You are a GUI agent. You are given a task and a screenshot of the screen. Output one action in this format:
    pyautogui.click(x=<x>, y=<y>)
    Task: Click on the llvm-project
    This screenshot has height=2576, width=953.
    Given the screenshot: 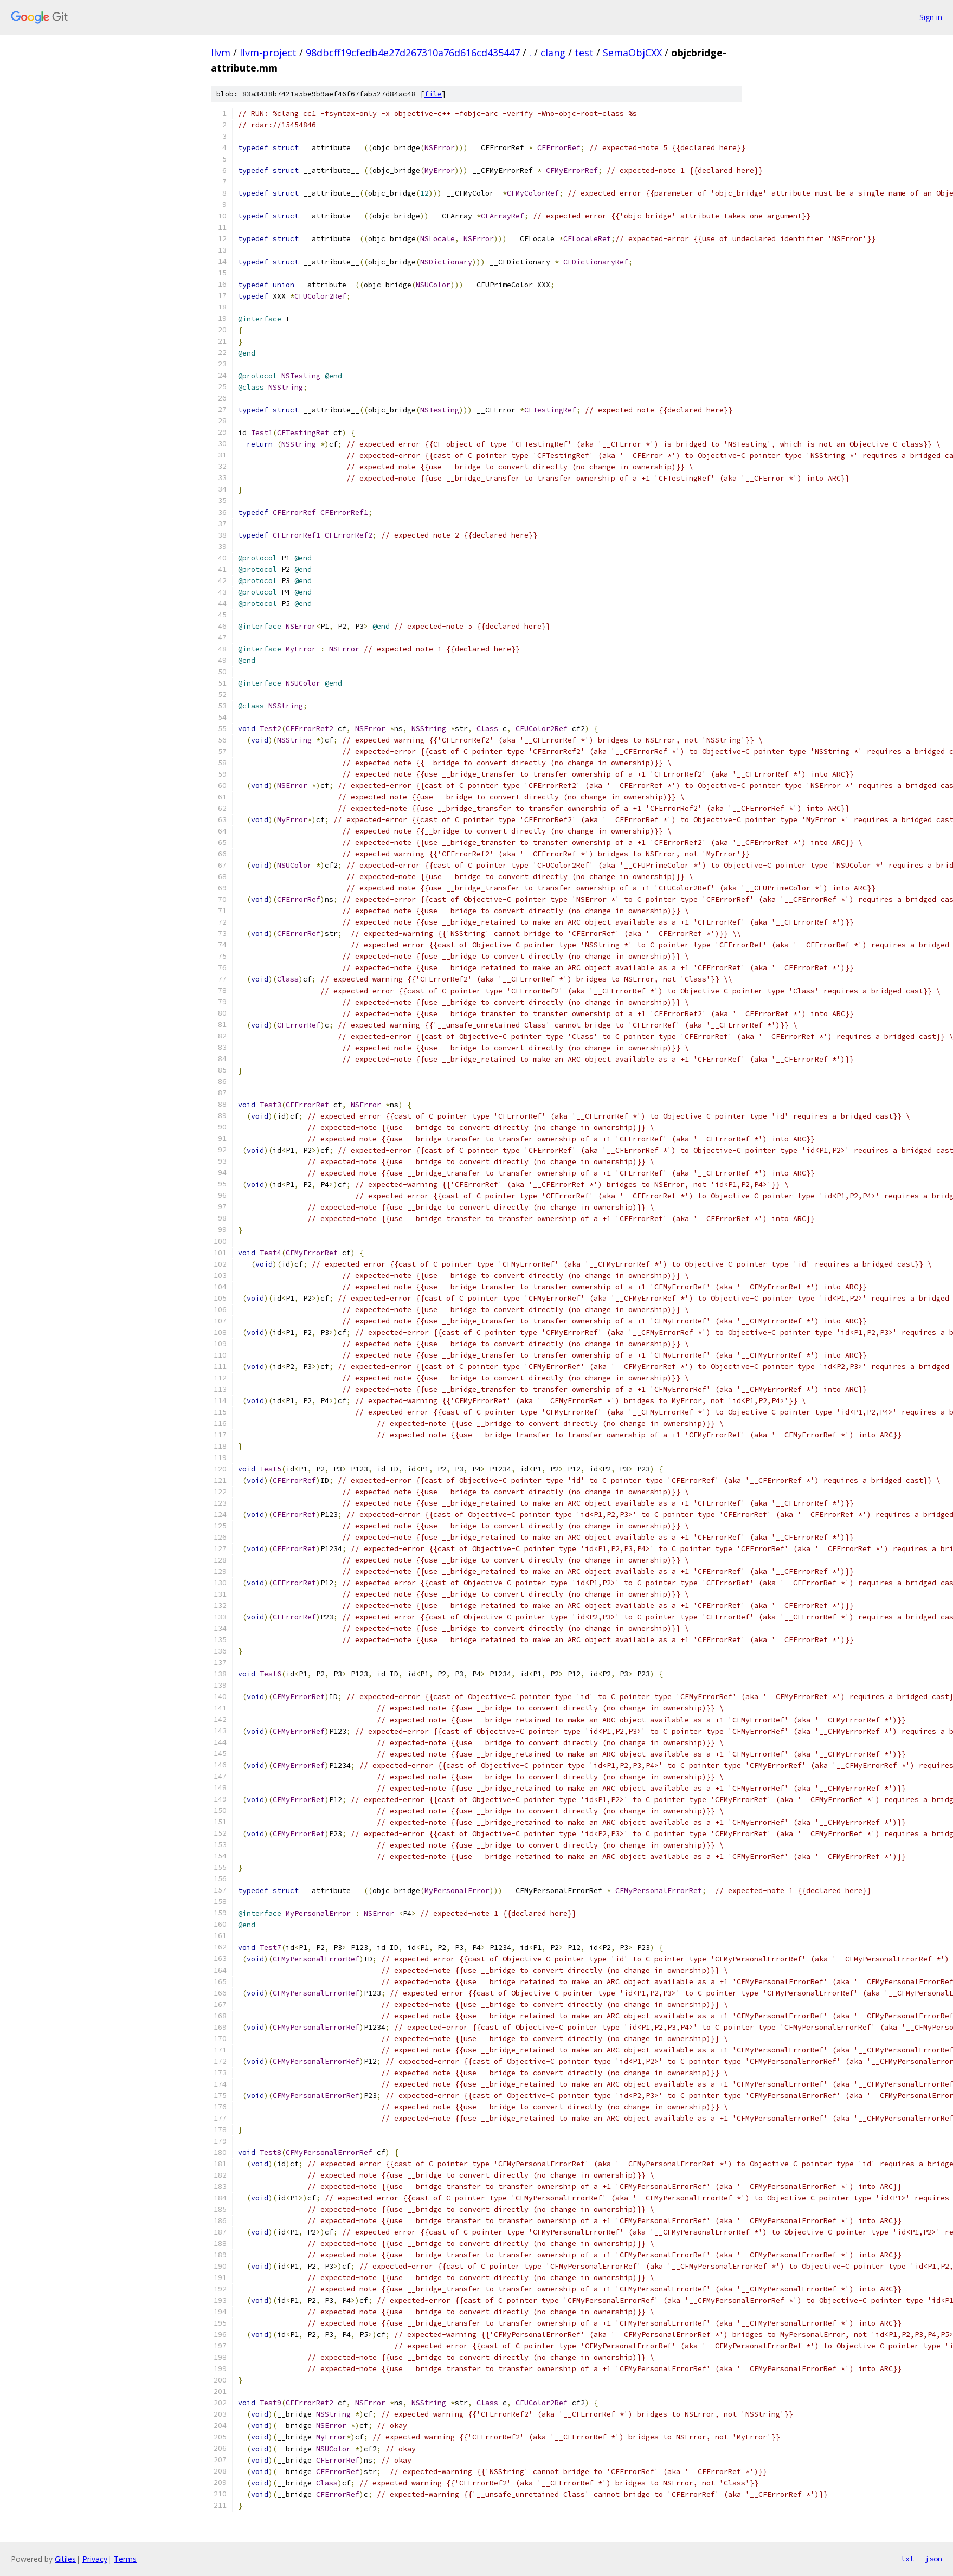 What is the action you would take?
    pyautogui.click(x=268, y=52)
    